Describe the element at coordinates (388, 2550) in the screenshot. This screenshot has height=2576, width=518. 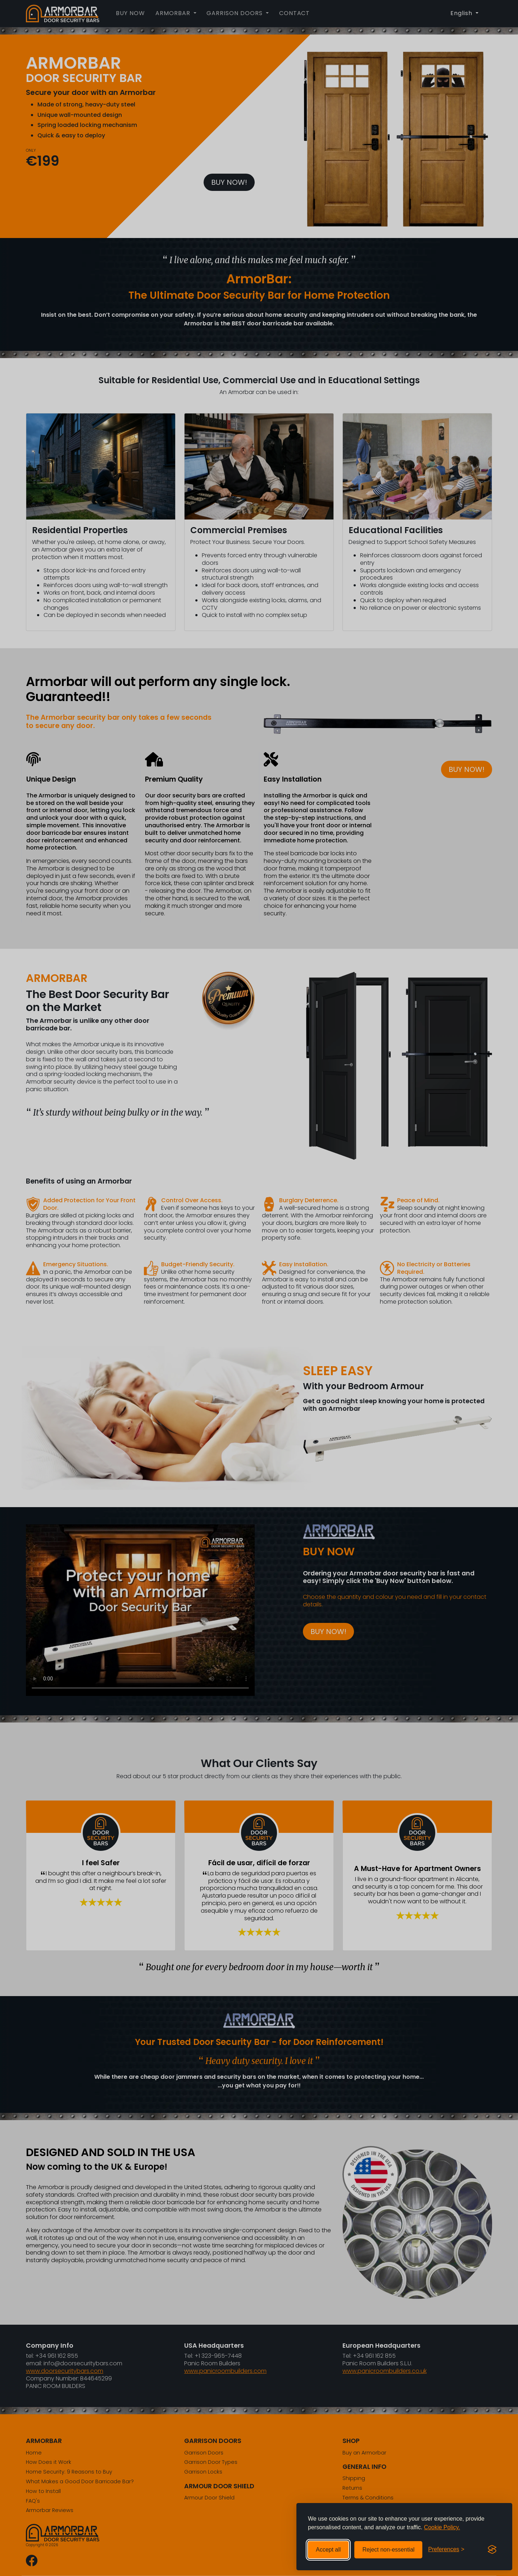
I see `Reject non-essential` at that location.